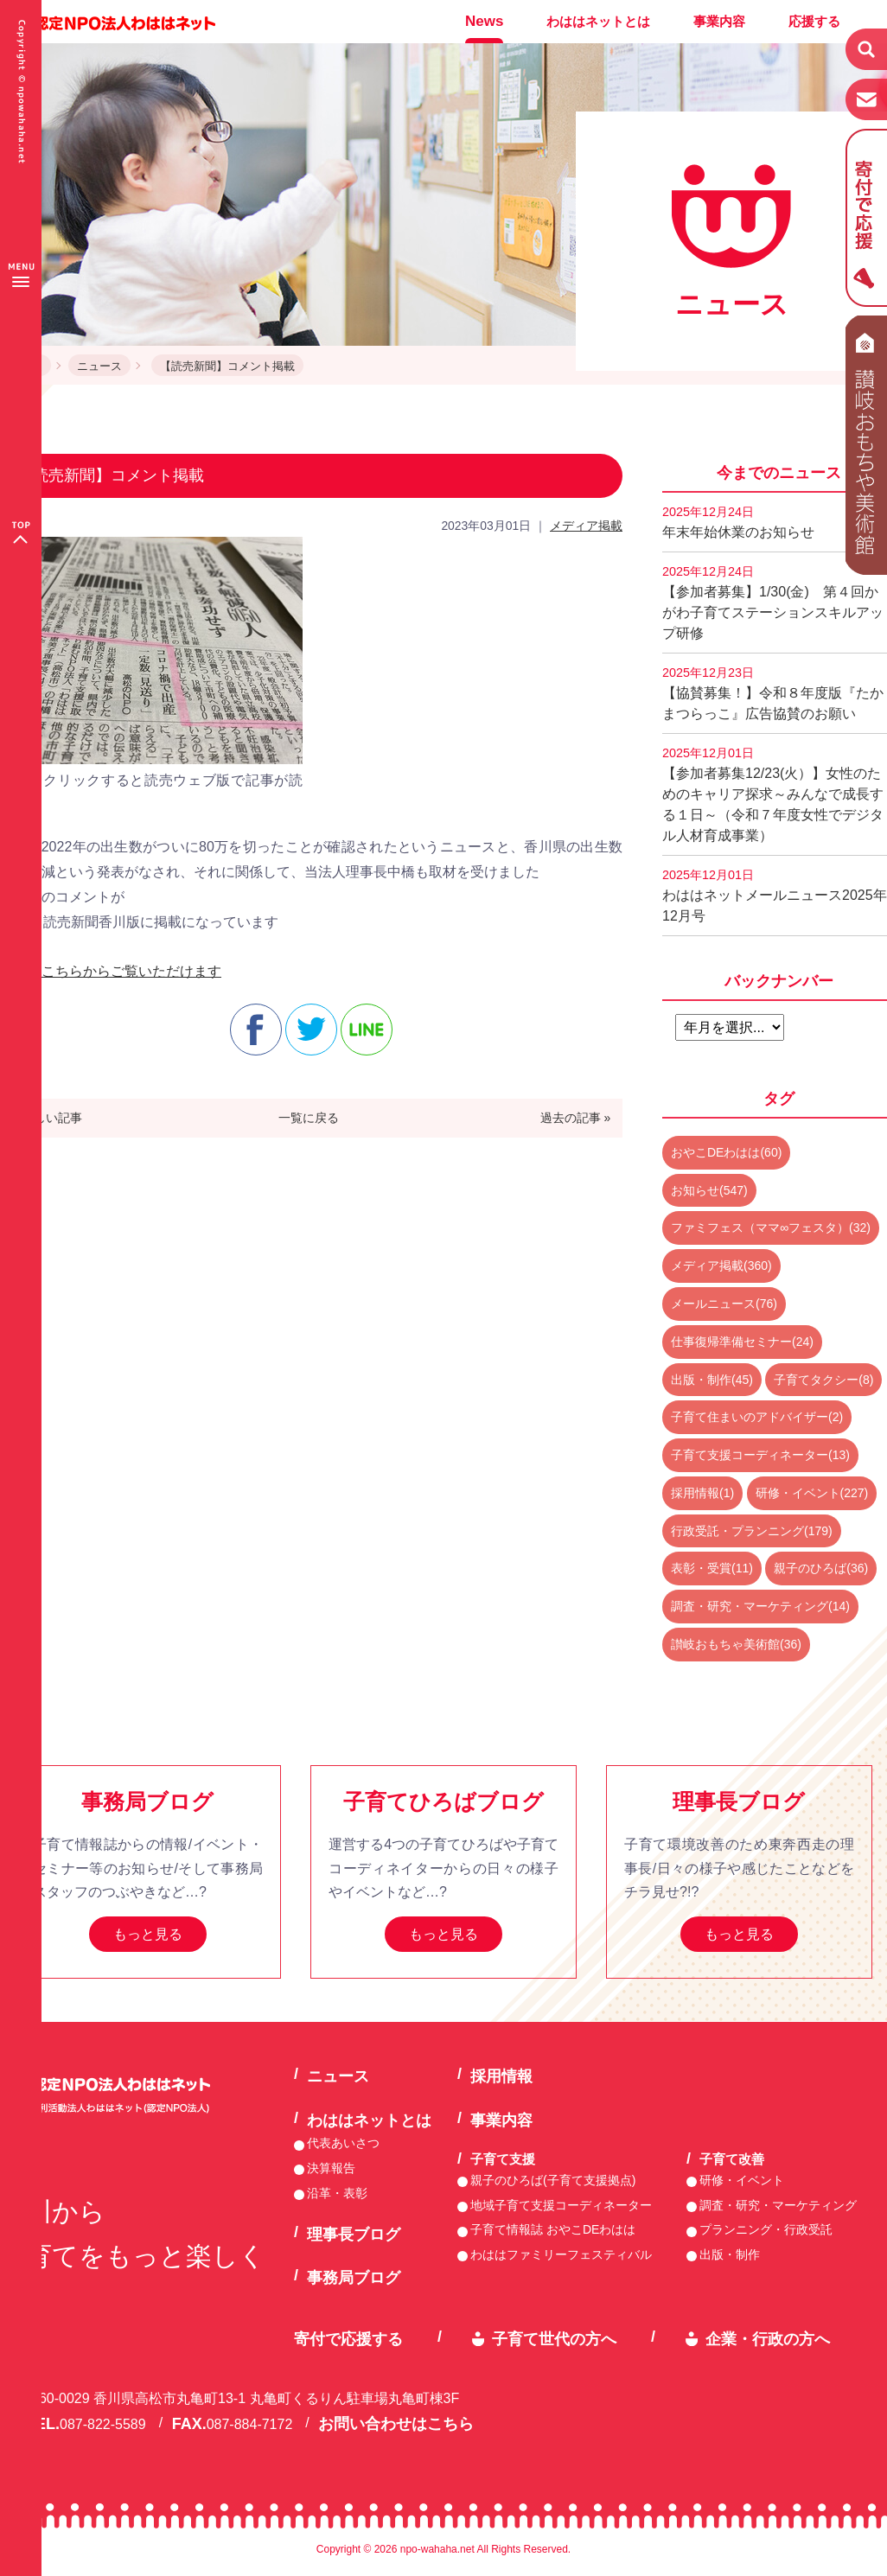  What do you see at coordinates (709, 1190) in the screenshot?
I see `お知らせ(547)` at bounding box center [709, 1190].